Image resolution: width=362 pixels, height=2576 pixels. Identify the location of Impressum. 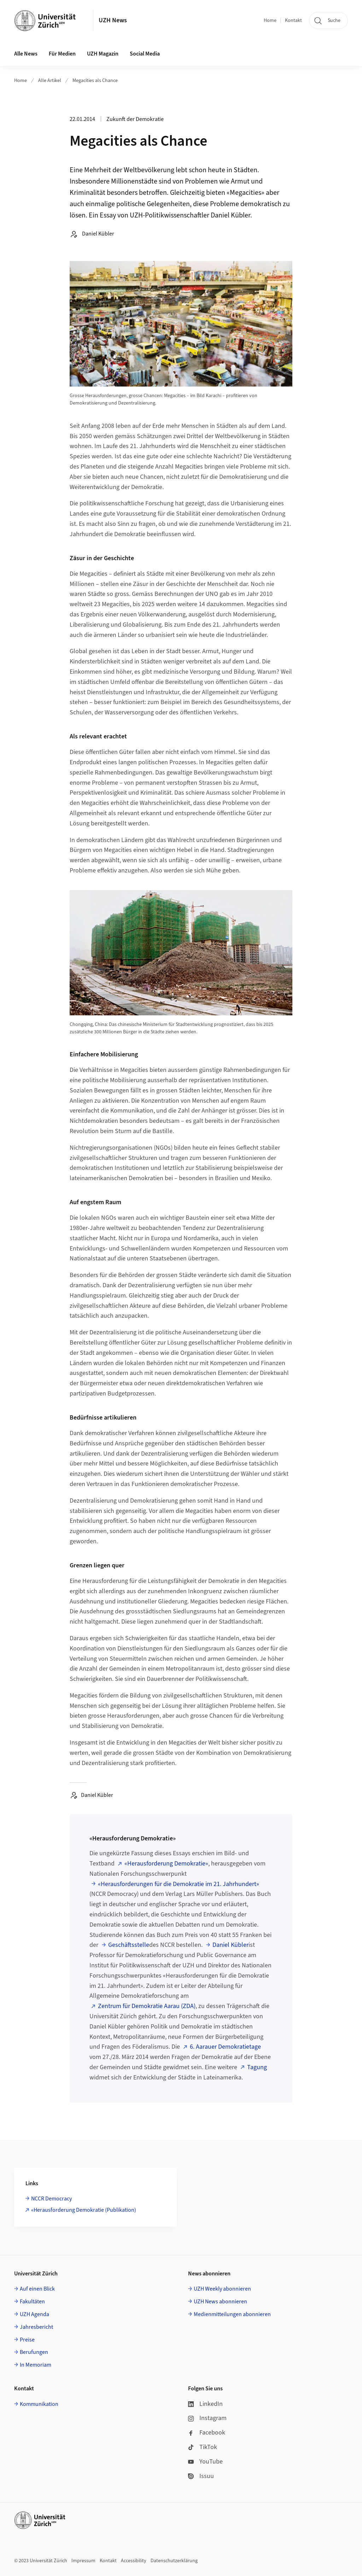
(83, 2560).